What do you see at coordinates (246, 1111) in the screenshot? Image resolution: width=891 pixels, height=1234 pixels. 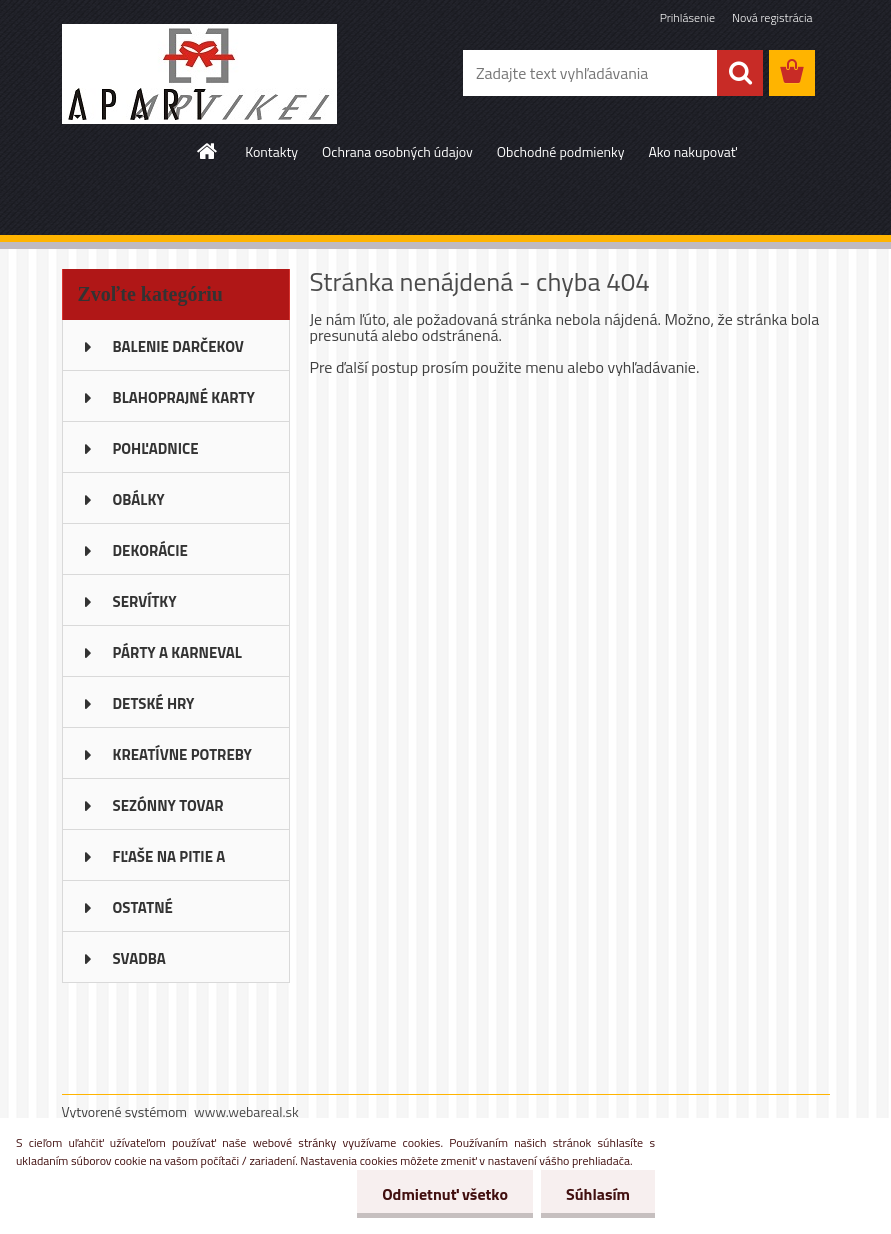 I see `www.webareal.sk` at bounding box center [246, 1111].